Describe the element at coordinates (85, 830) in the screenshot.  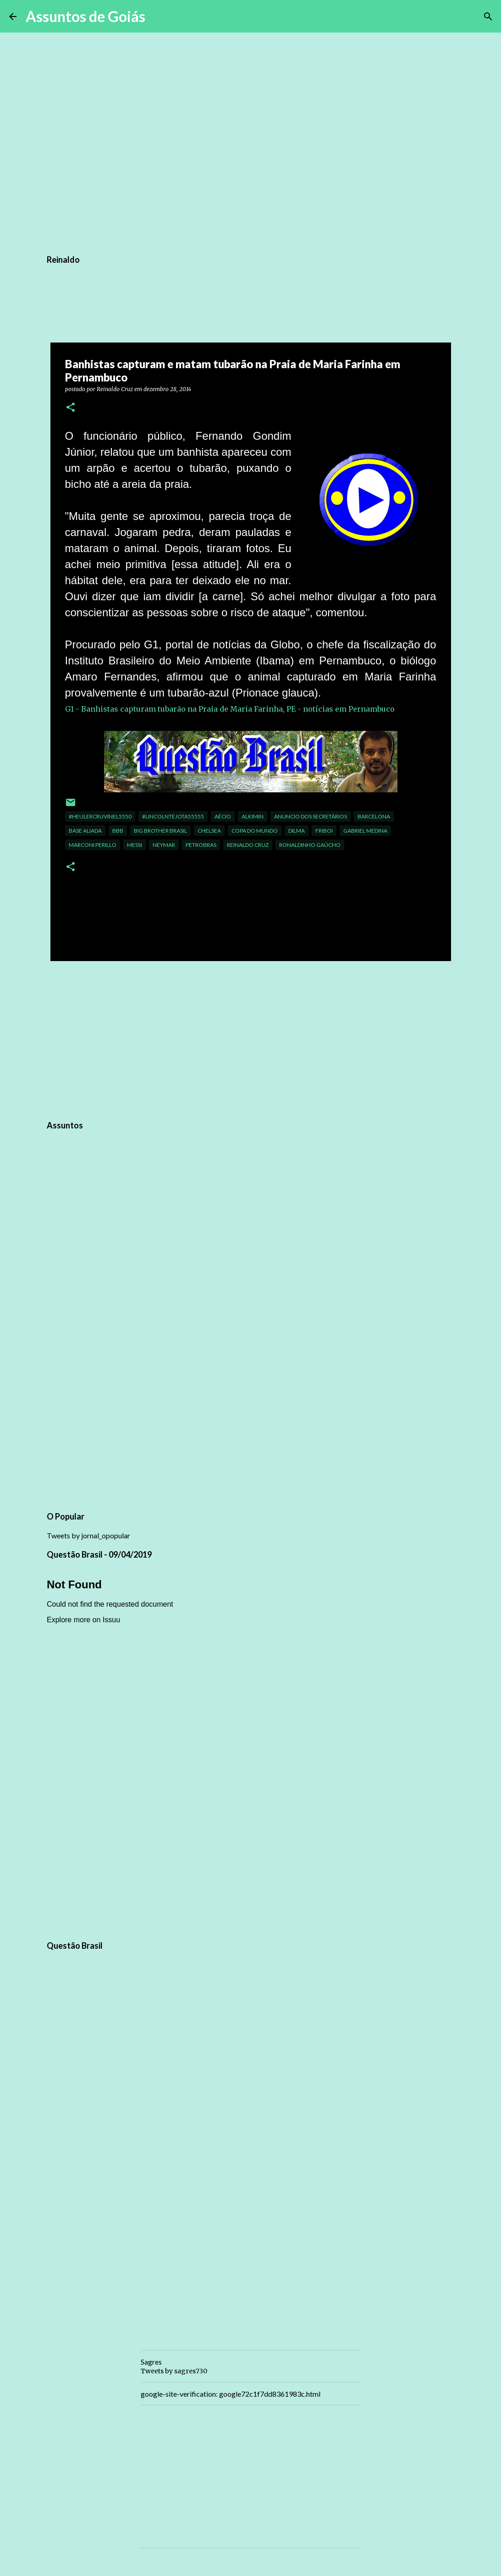
I see `base aliada` at that location.